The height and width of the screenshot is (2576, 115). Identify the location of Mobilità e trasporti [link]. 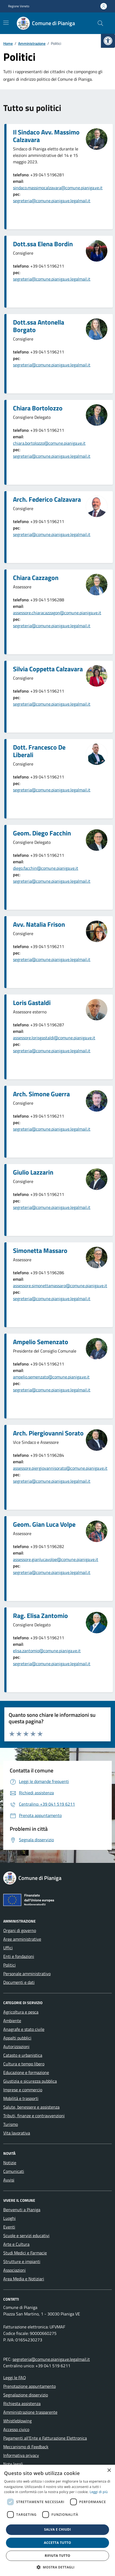
(20, 2098).